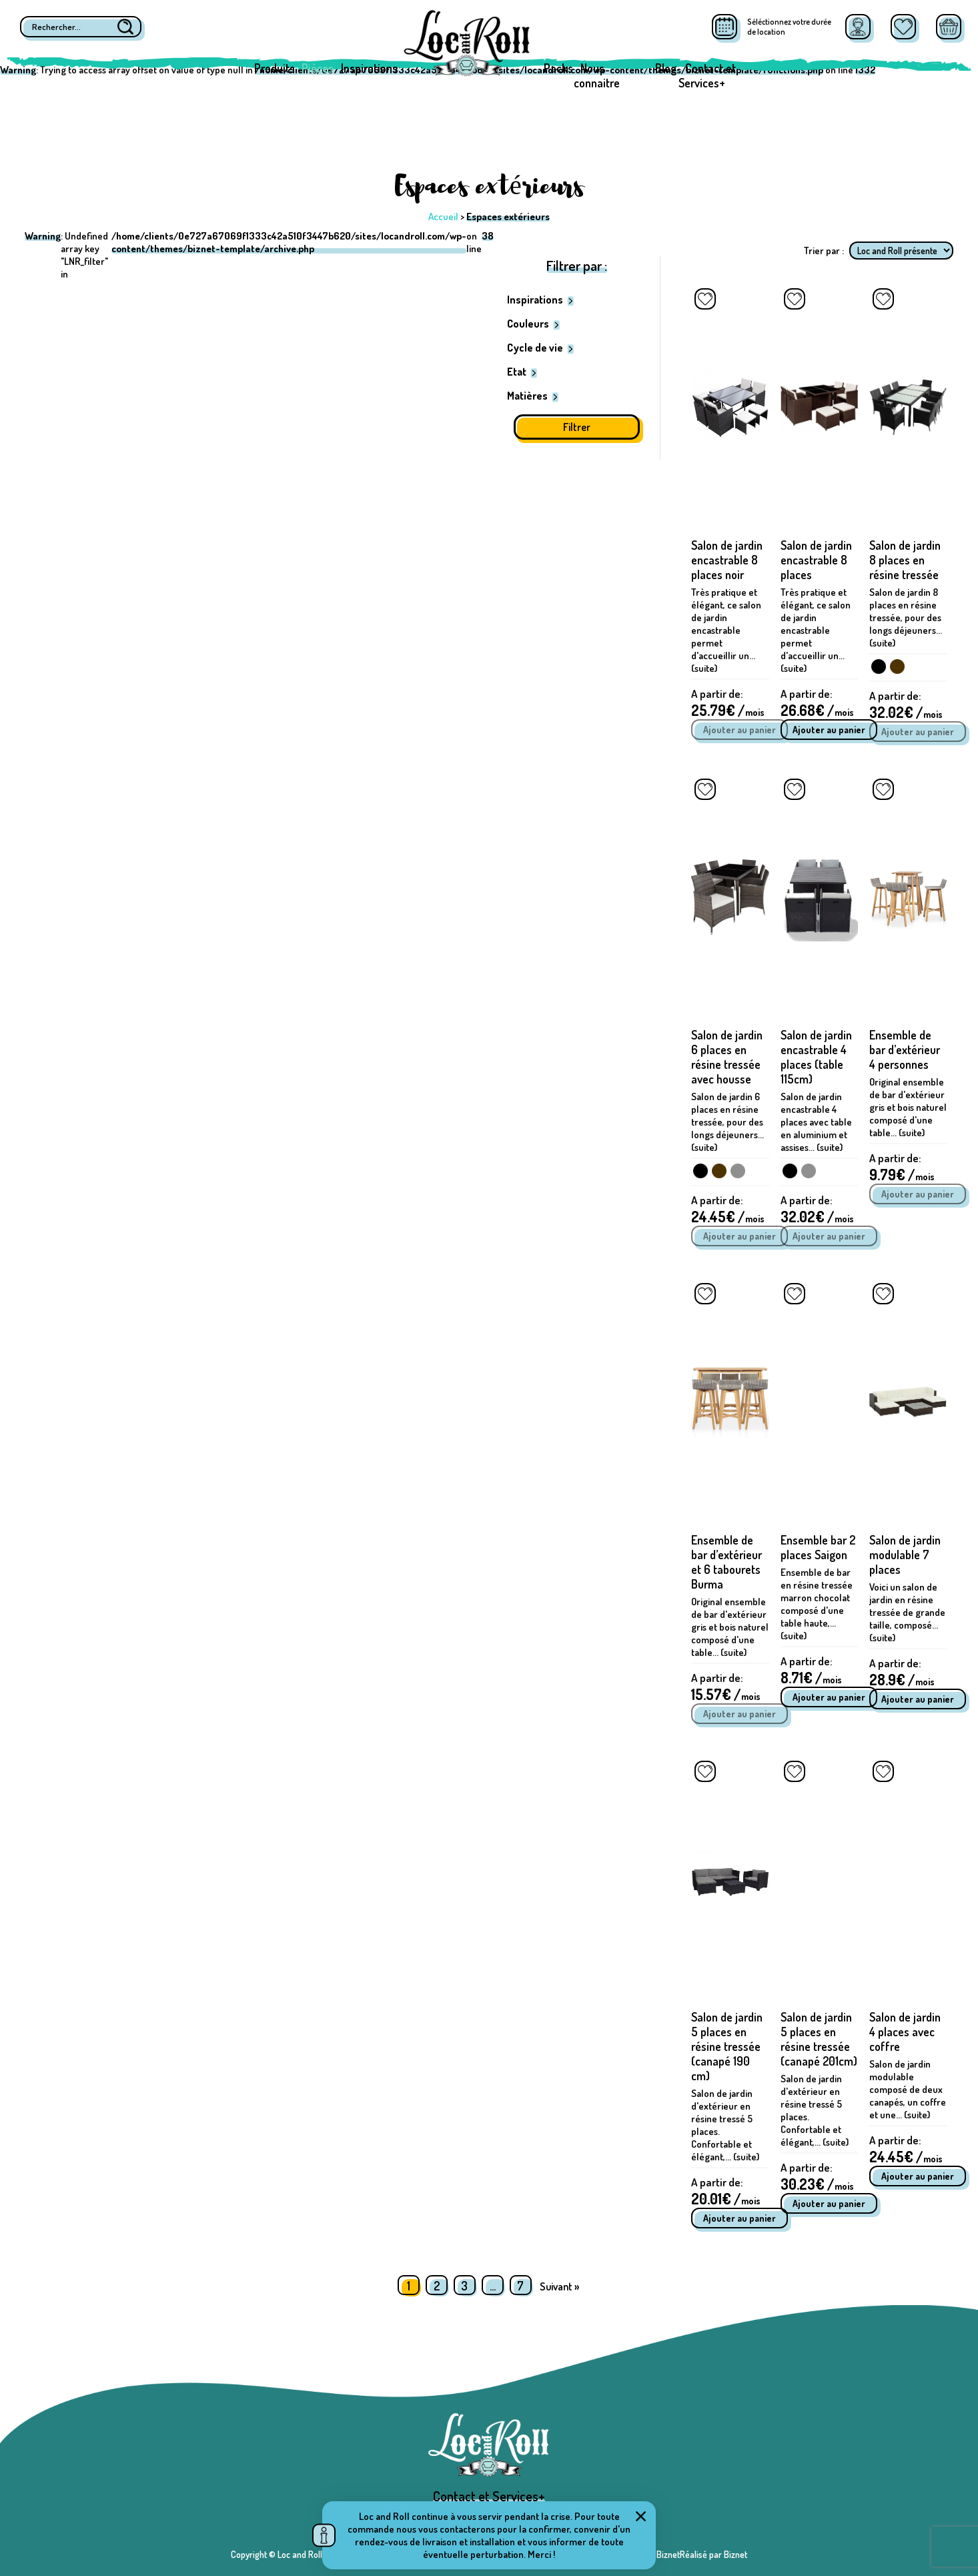 The height and width of the screenshot is (2576, 978). What do you see at coordinates (274, 68) in the screenshot?
I see `Produits` at bounding box center [274, 68].